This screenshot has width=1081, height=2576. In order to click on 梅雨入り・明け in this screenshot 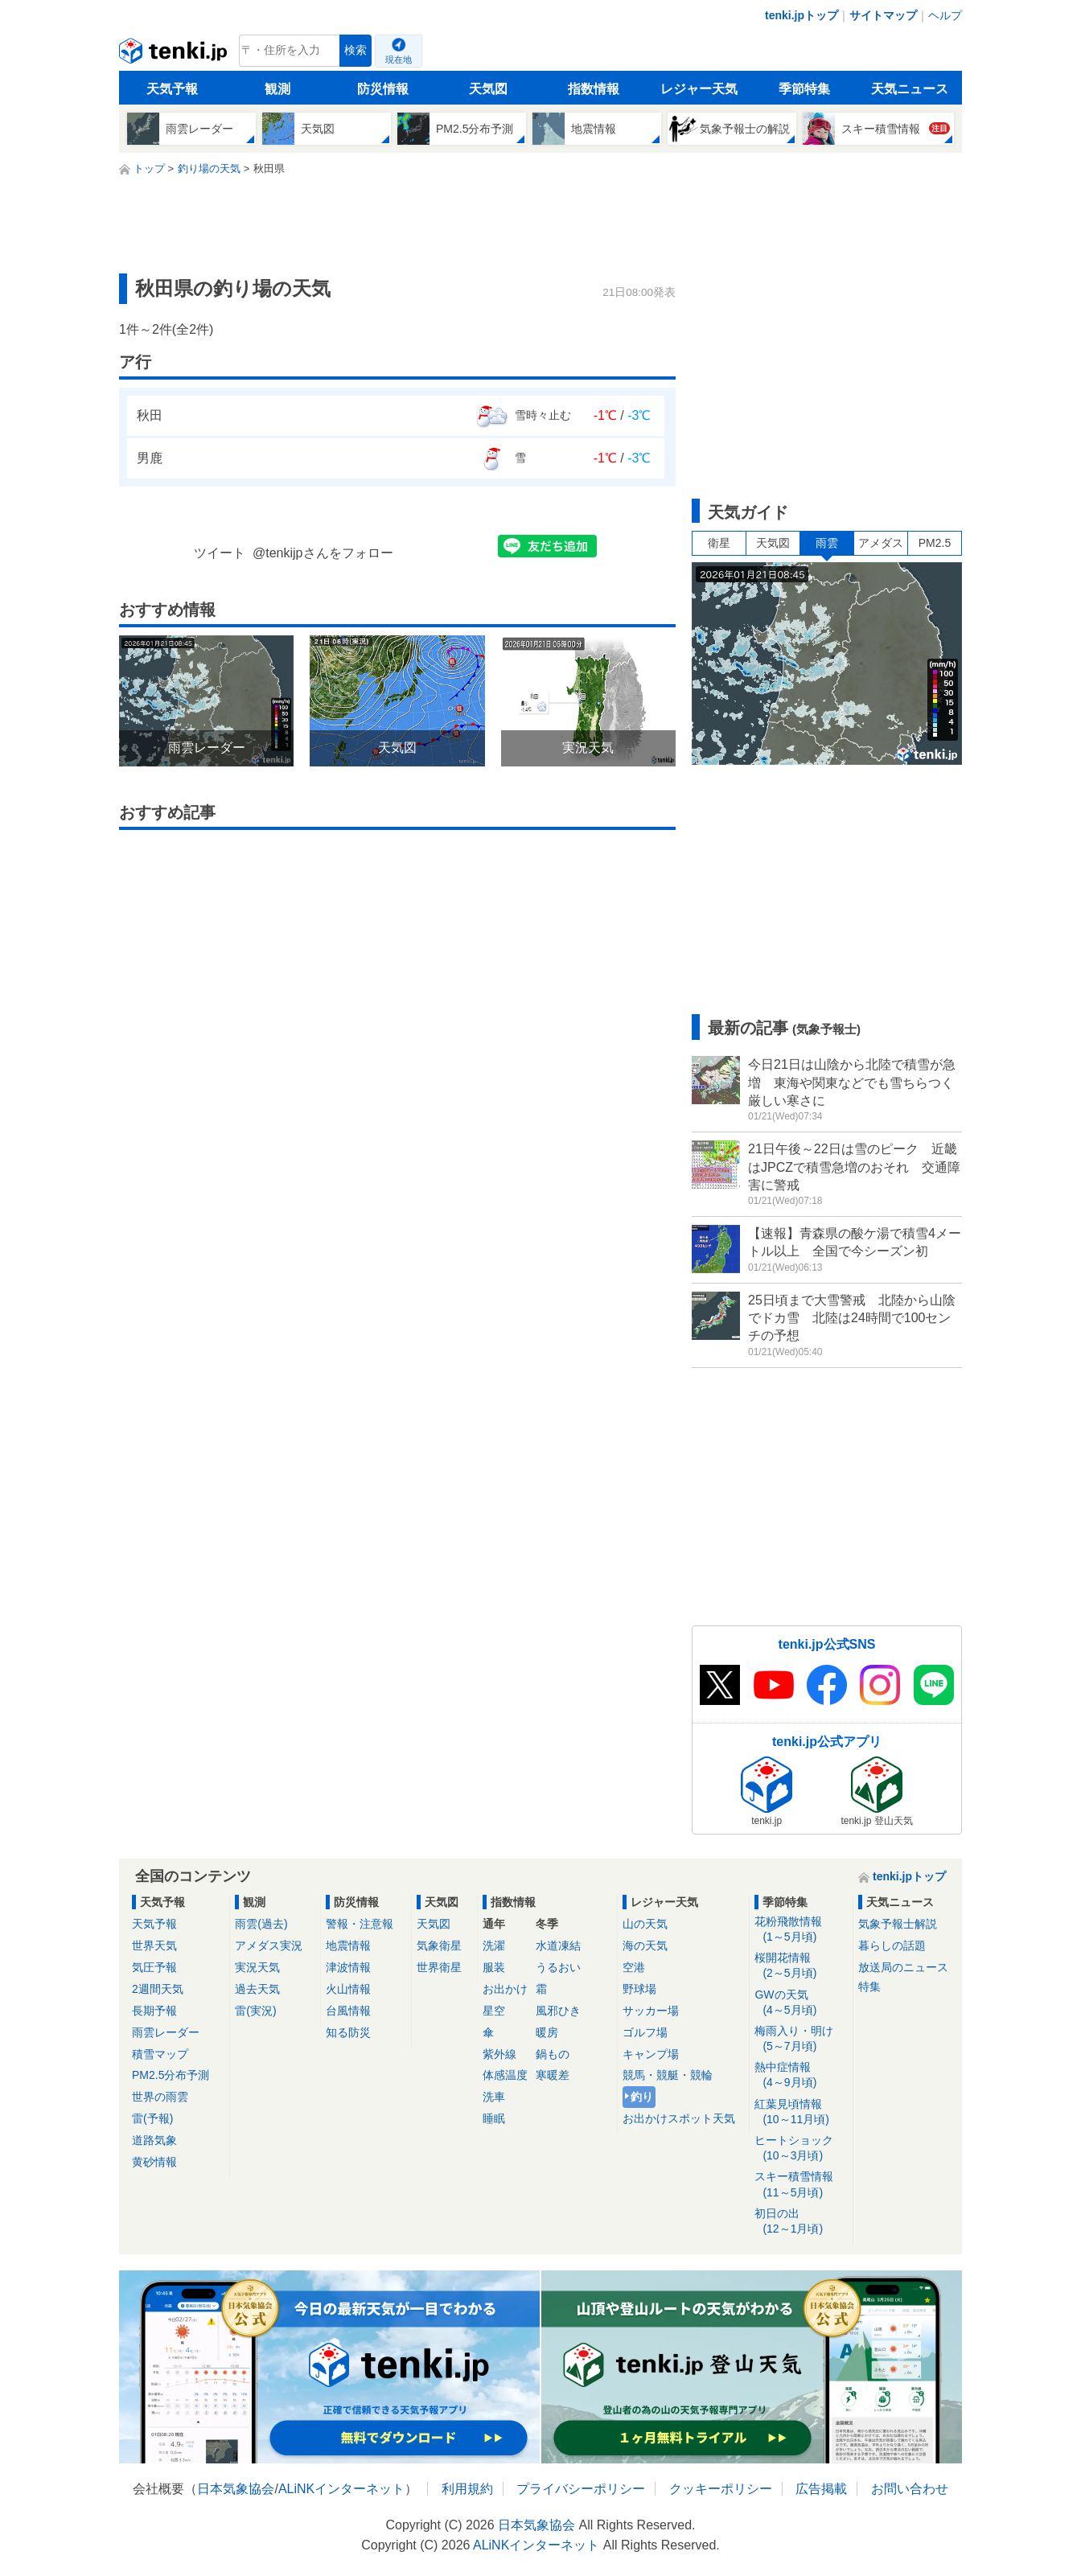, I will do `click(800, 2039)`.